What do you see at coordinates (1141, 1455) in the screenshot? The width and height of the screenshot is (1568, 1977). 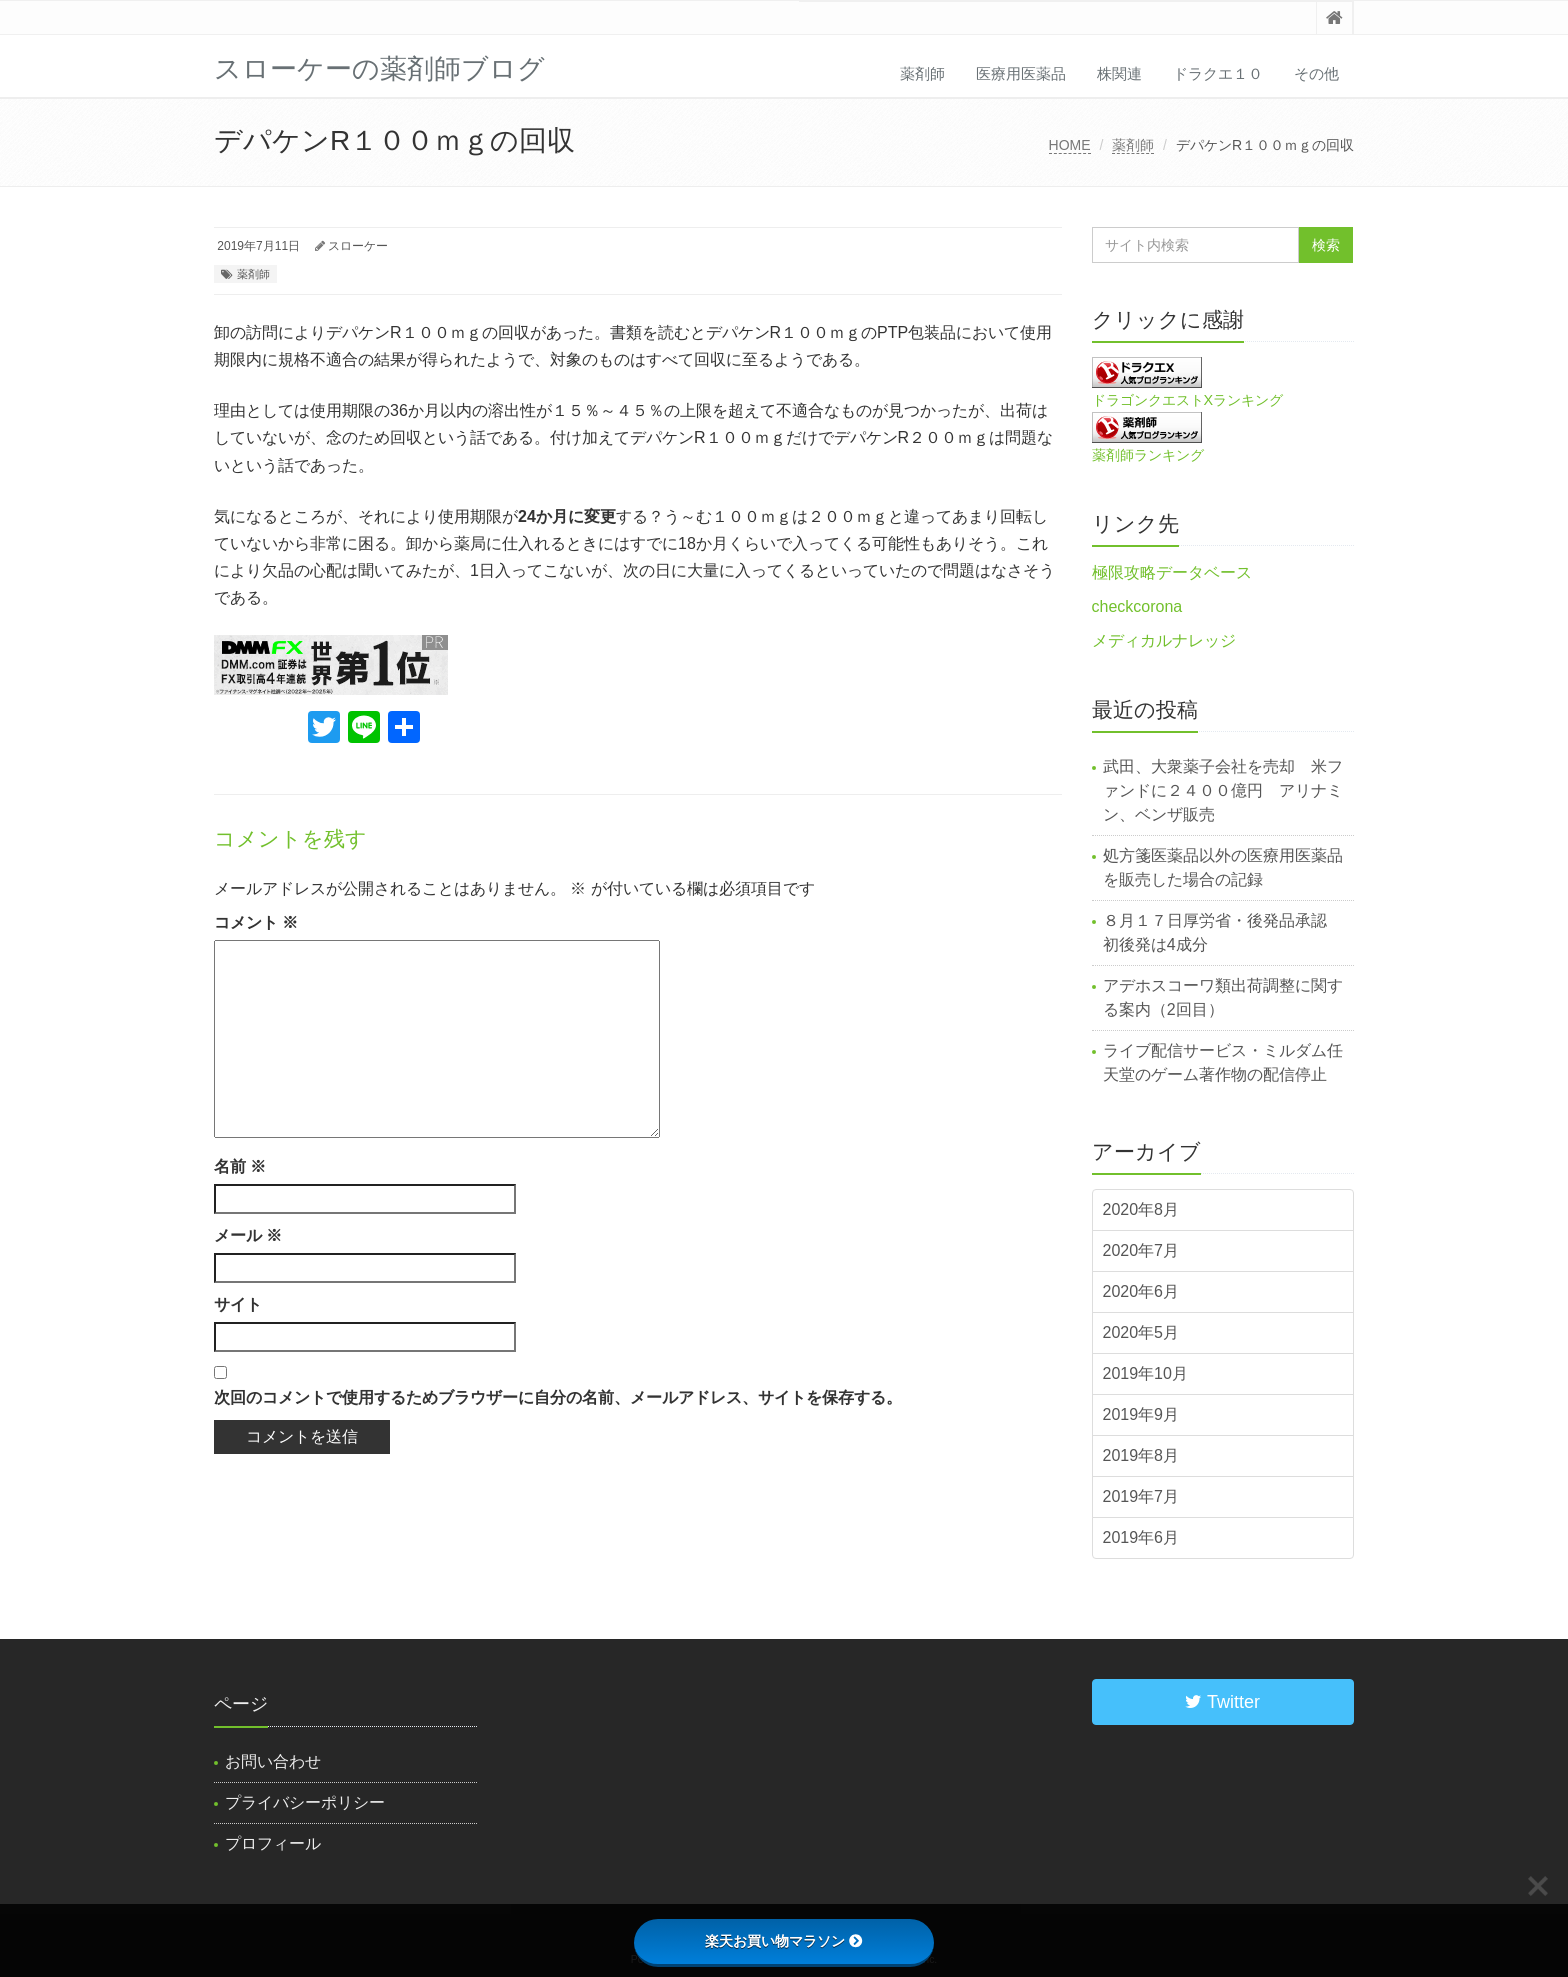 I see `2019年8月` at bounding box center [1141, 1455].